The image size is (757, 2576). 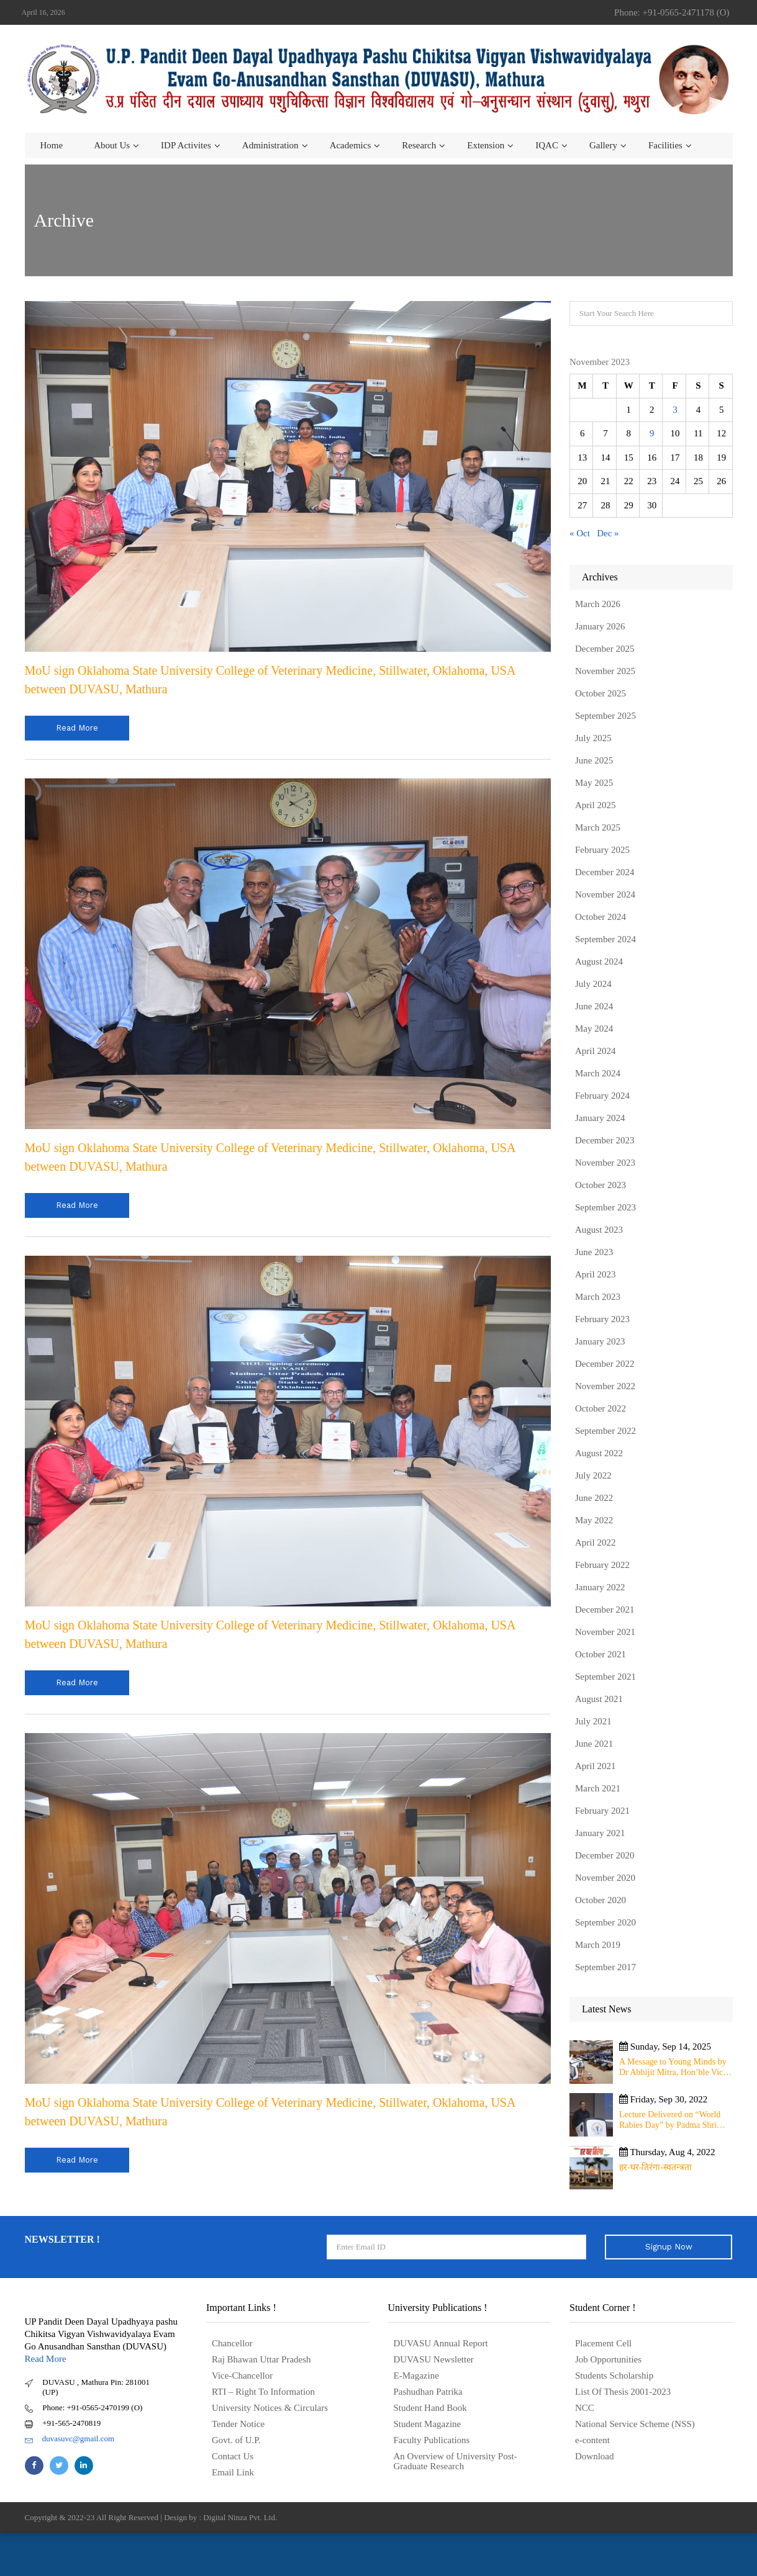 What do you see at coordinates (604, 1610) in the screenshot?
I see `December 2021` at bounding box center [604, 1610].